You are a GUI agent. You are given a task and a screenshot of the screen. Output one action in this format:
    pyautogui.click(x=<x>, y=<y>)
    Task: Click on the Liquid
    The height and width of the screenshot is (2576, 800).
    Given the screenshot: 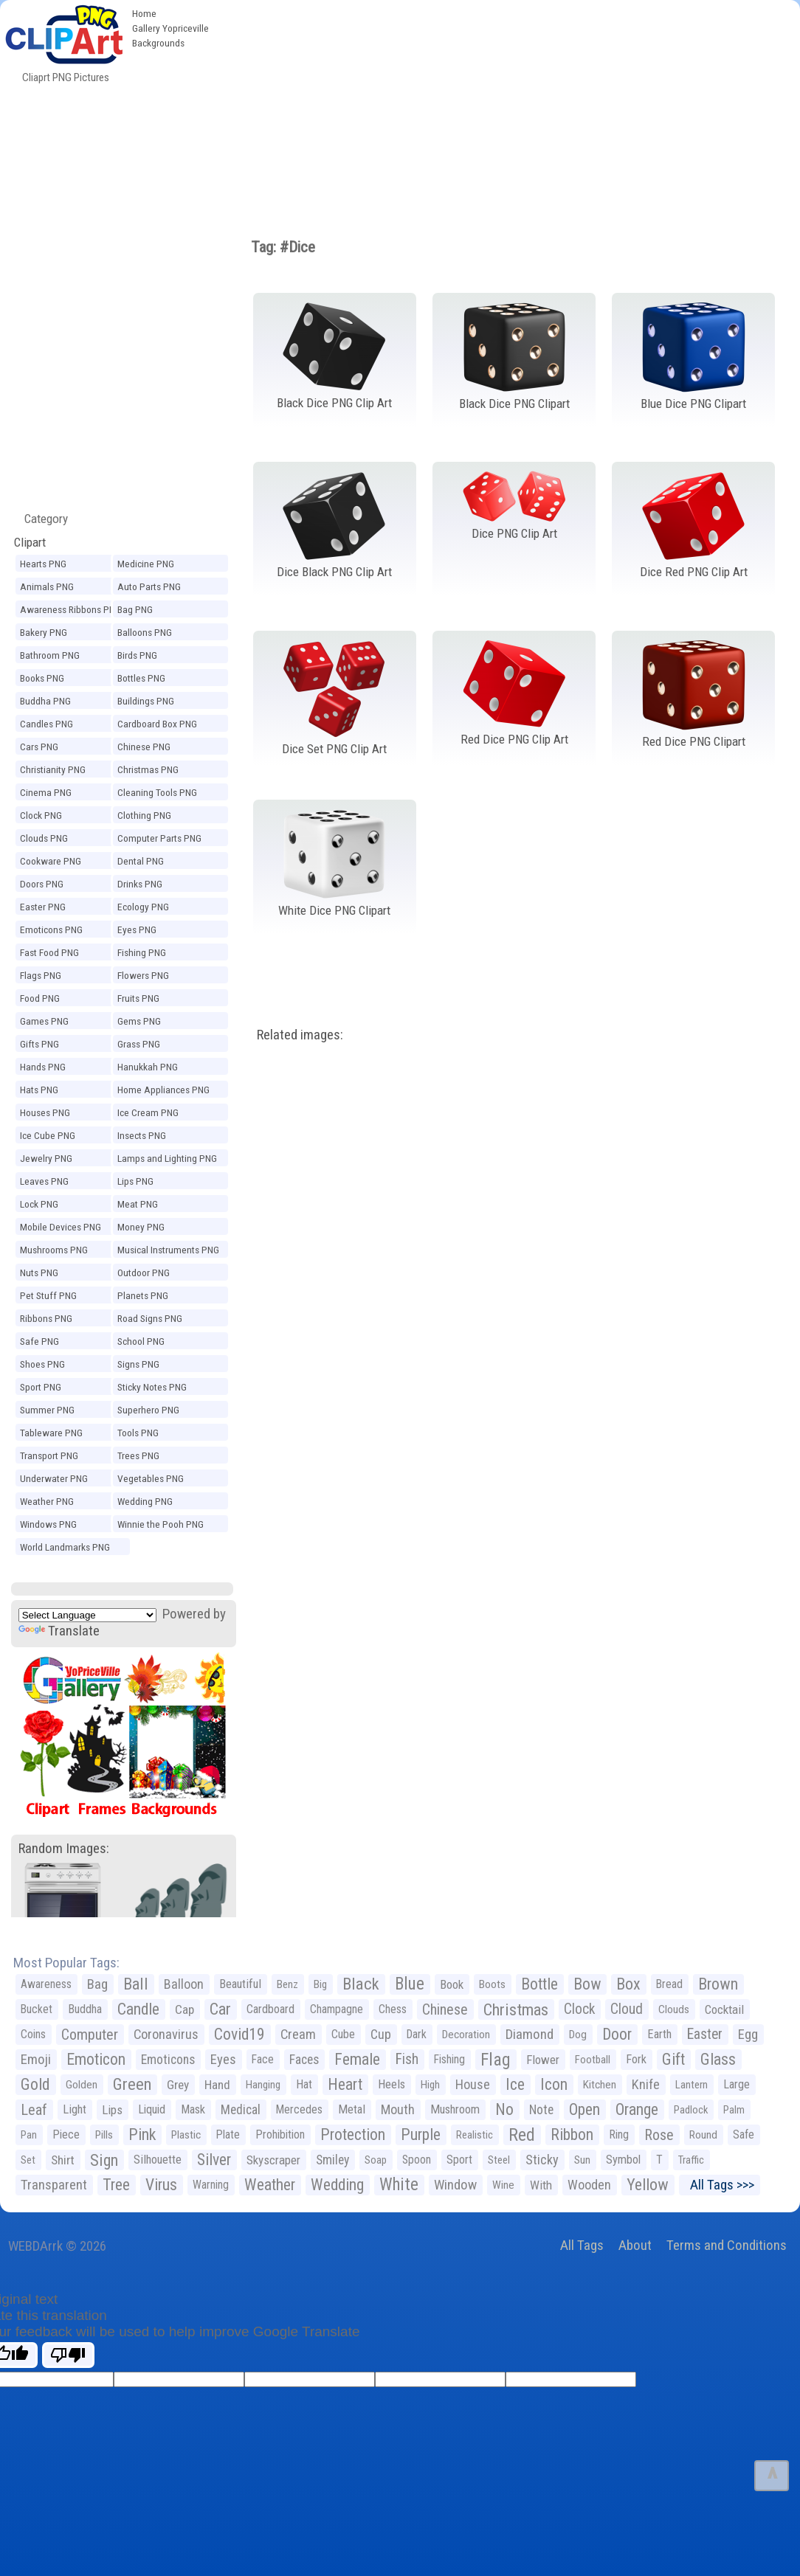 What is the action you would take?
    pyautogui.click(x=151, y=2109)
    